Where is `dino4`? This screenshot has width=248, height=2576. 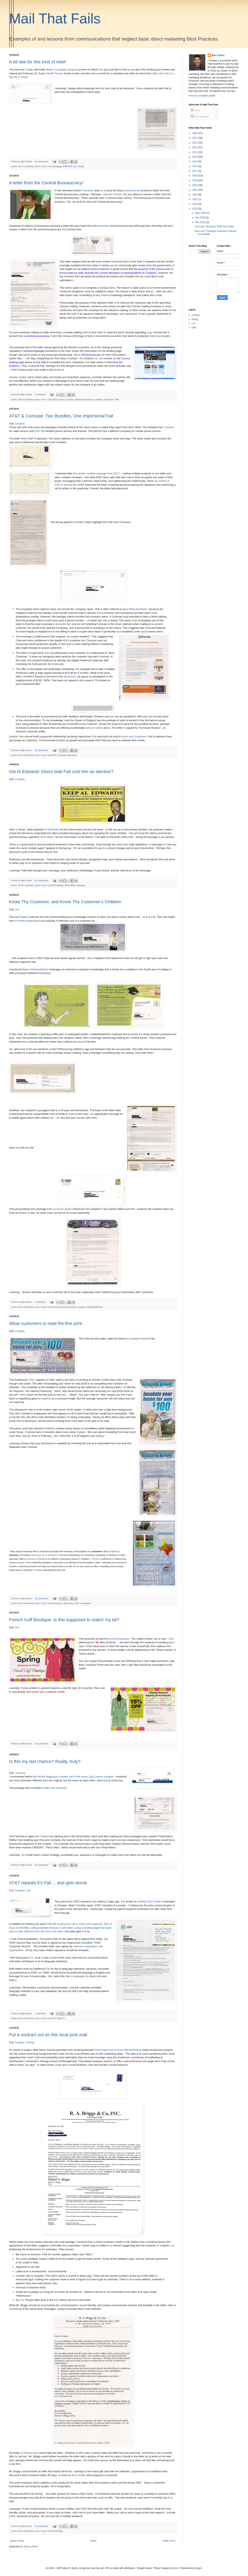
dino4 is located at coordinates (176, 2568).